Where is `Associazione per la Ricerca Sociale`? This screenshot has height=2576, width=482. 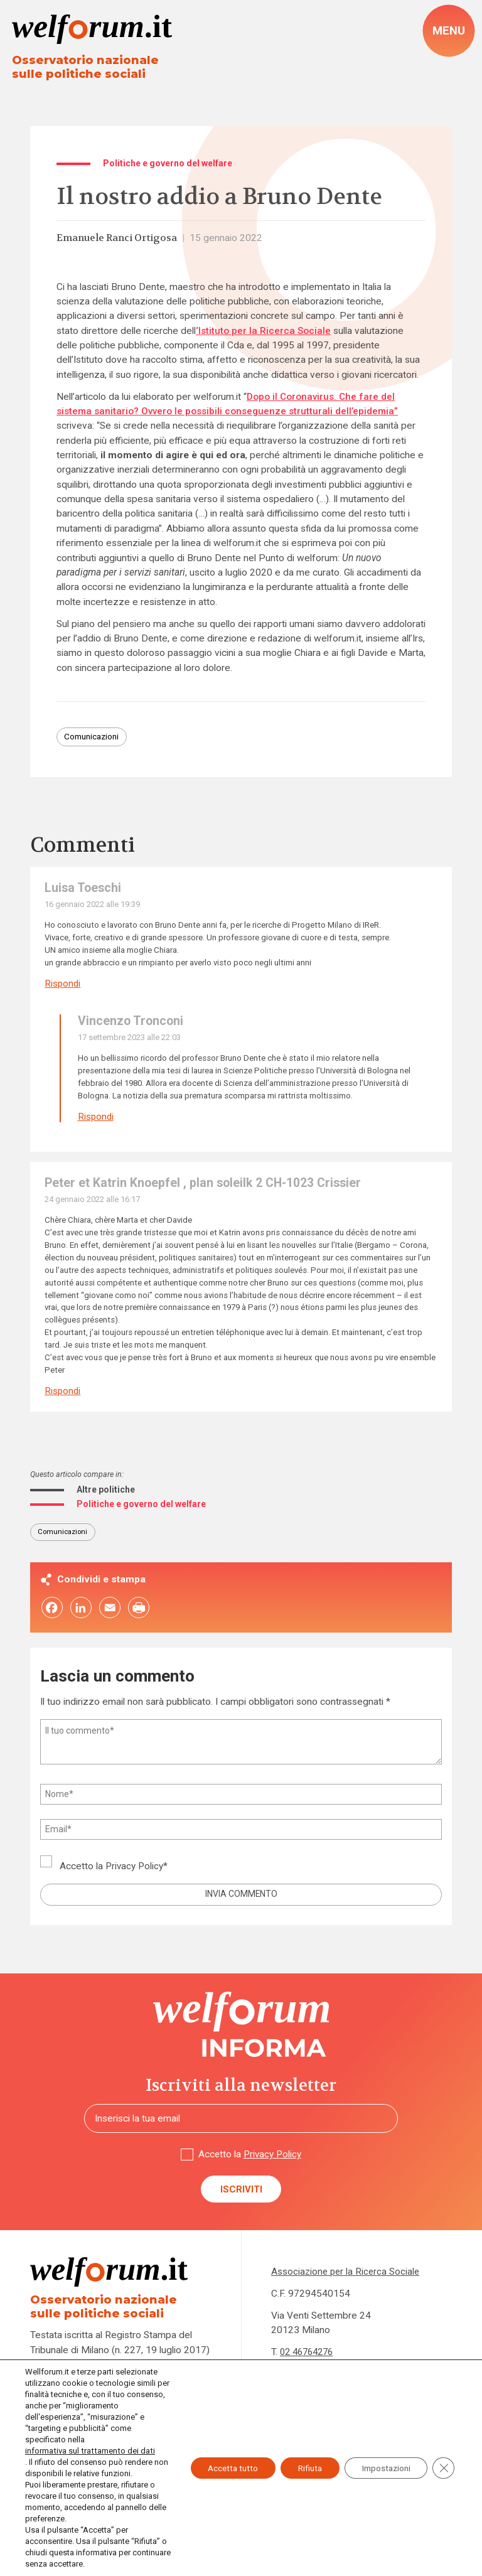 Associazione per la Ricerca Sociale is located at coordinates (347, 2278).